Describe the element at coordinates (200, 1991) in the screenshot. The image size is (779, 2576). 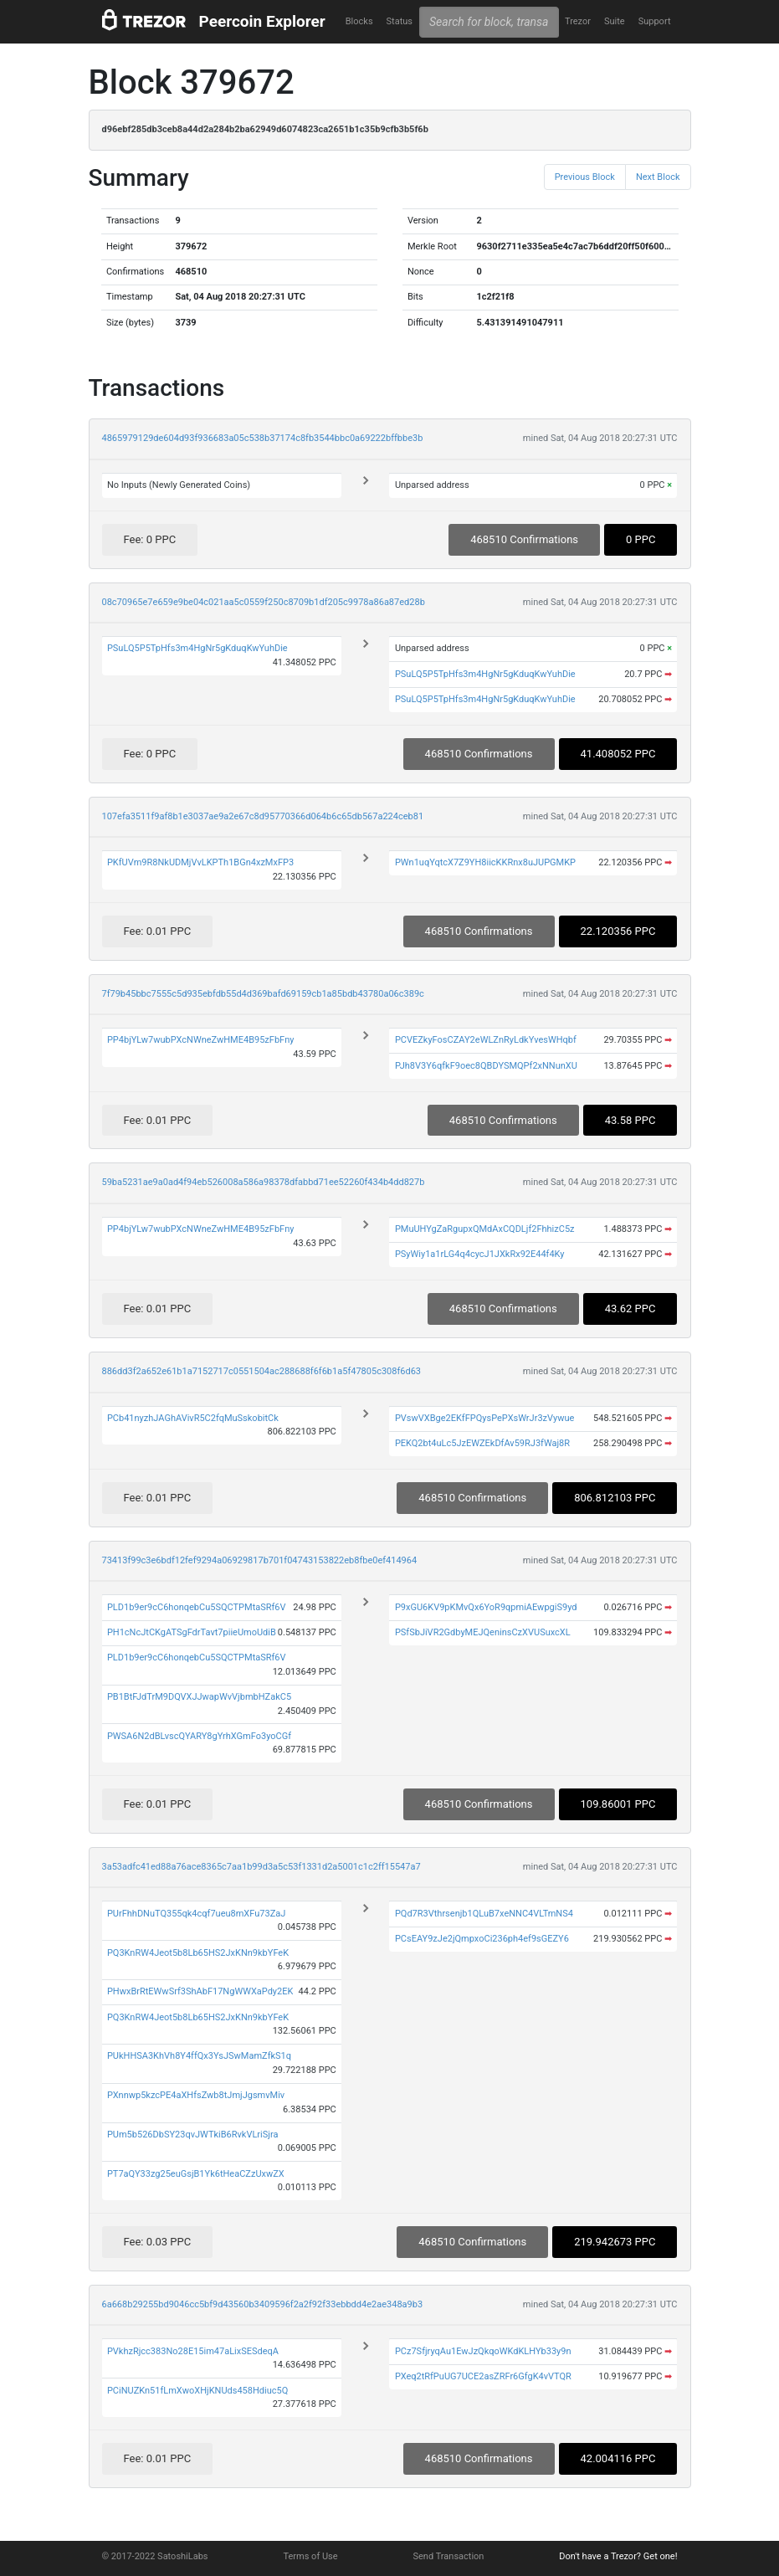
I see `PHwxBrRtEWwSrf3ShAbF17NgWWXaPdy2EK` at that location.